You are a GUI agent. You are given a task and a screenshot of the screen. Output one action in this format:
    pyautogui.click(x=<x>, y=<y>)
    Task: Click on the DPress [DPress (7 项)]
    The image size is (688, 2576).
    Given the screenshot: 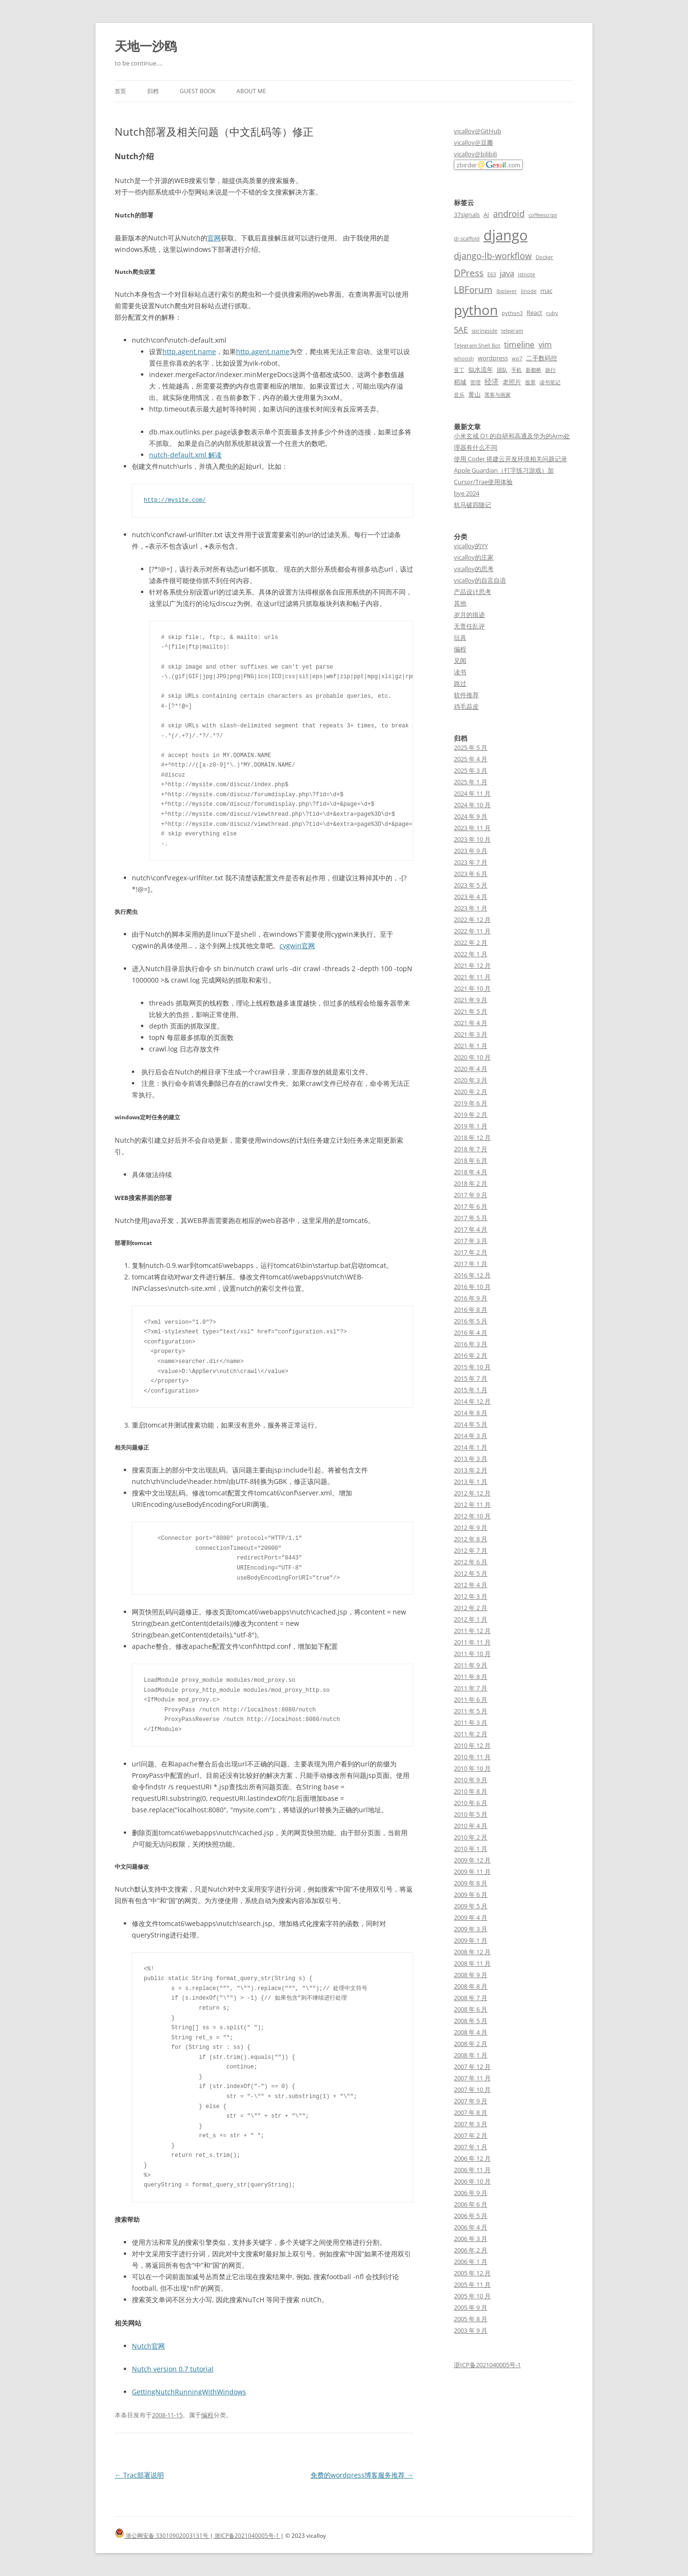 What is the action you would take?
    pyautogui.click(x=469, y=272)
    